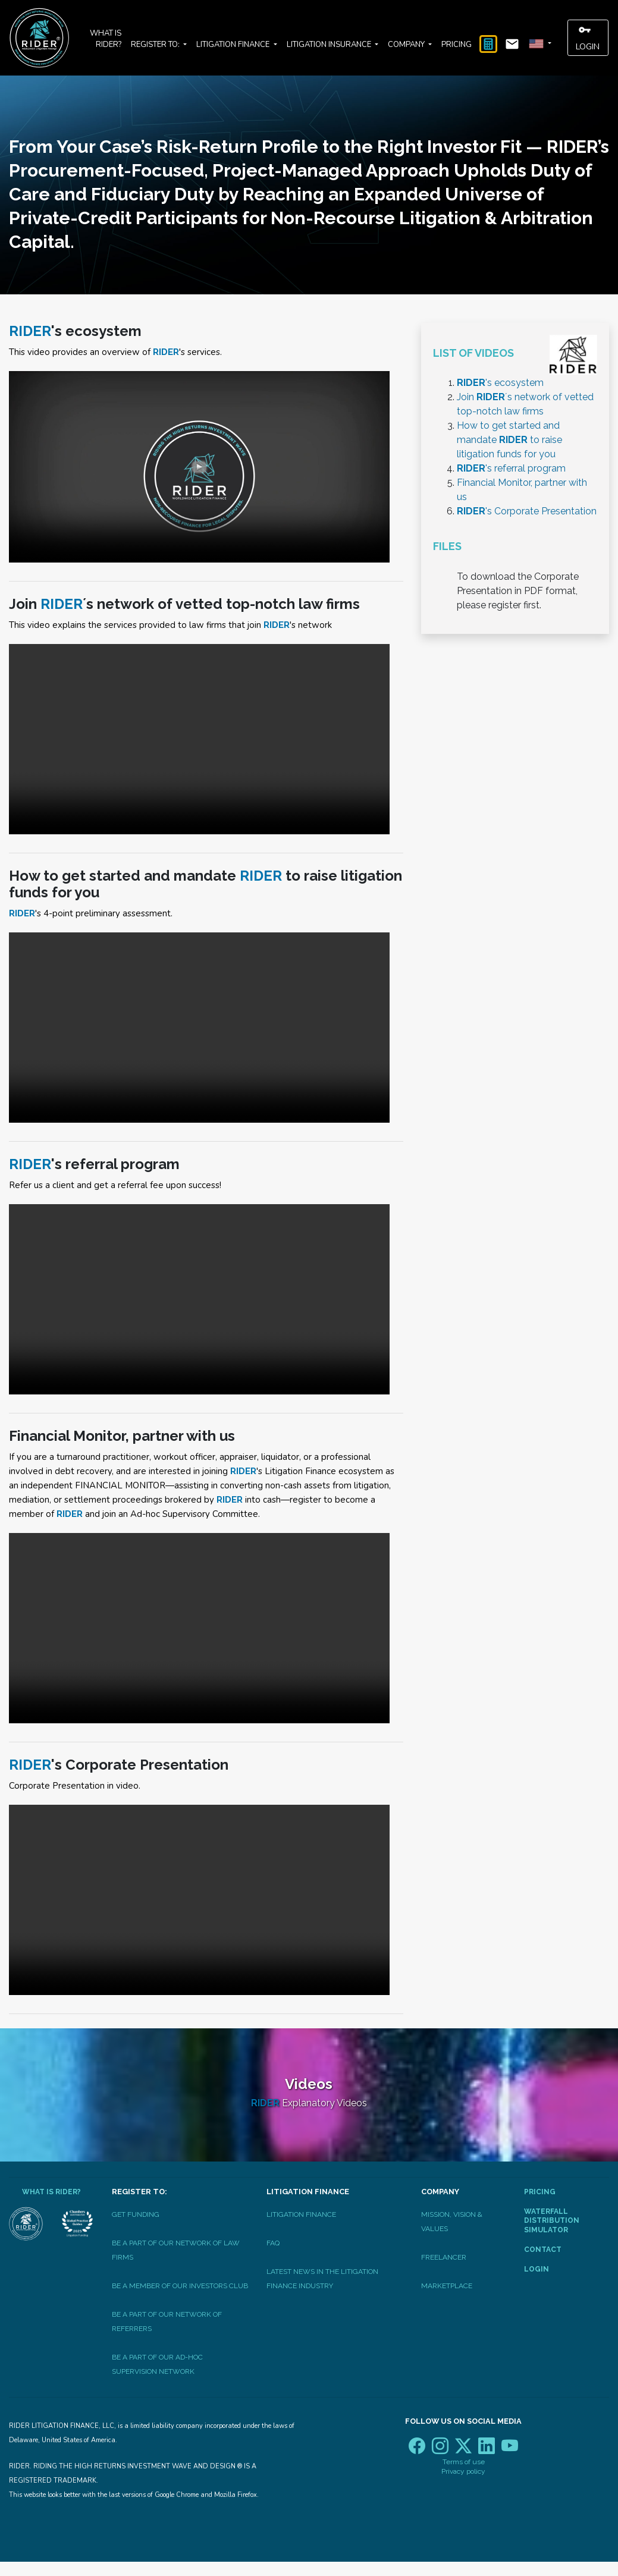  What do you see at coordinates (156, 44) in the screenshot?
I see `Register to: [button]` at bounding box center [156, 44].